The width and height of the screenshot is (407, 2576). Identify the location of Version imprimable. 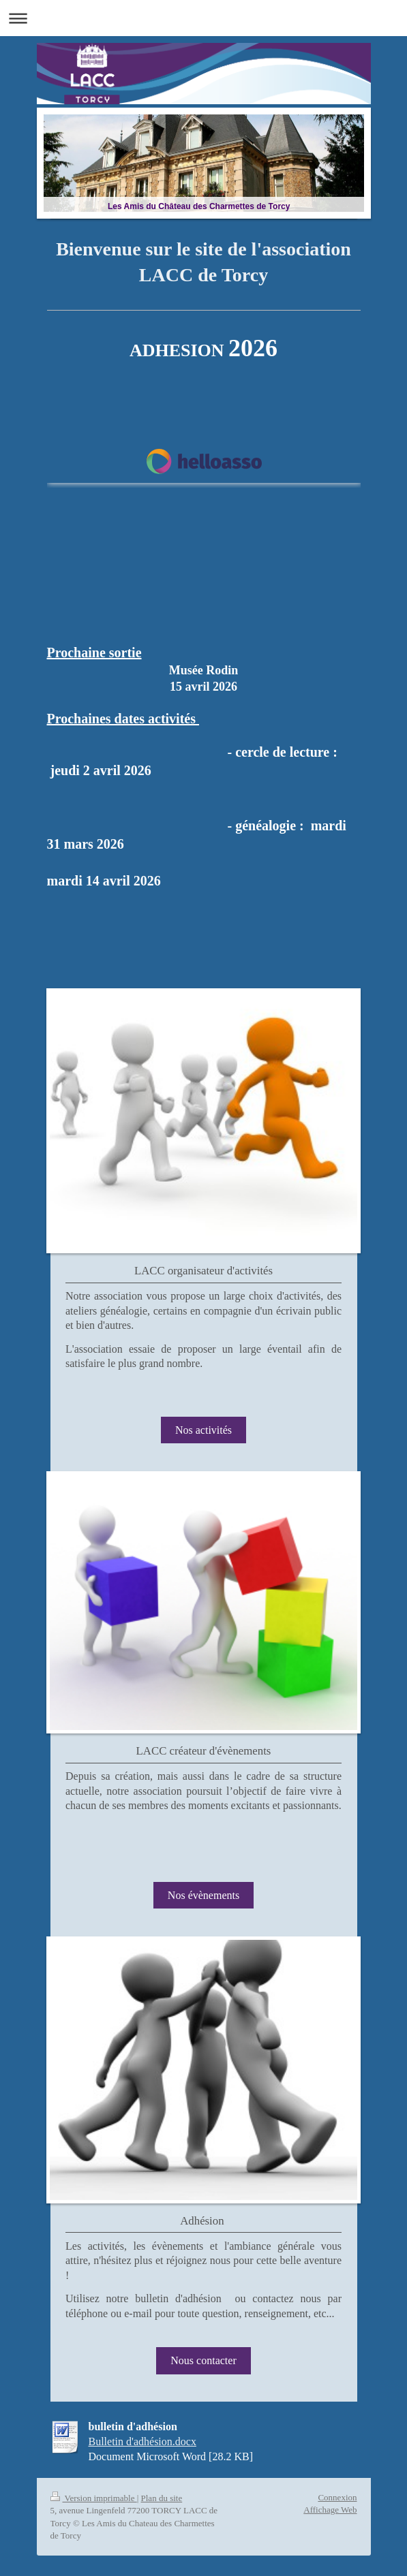
(93, 2498).